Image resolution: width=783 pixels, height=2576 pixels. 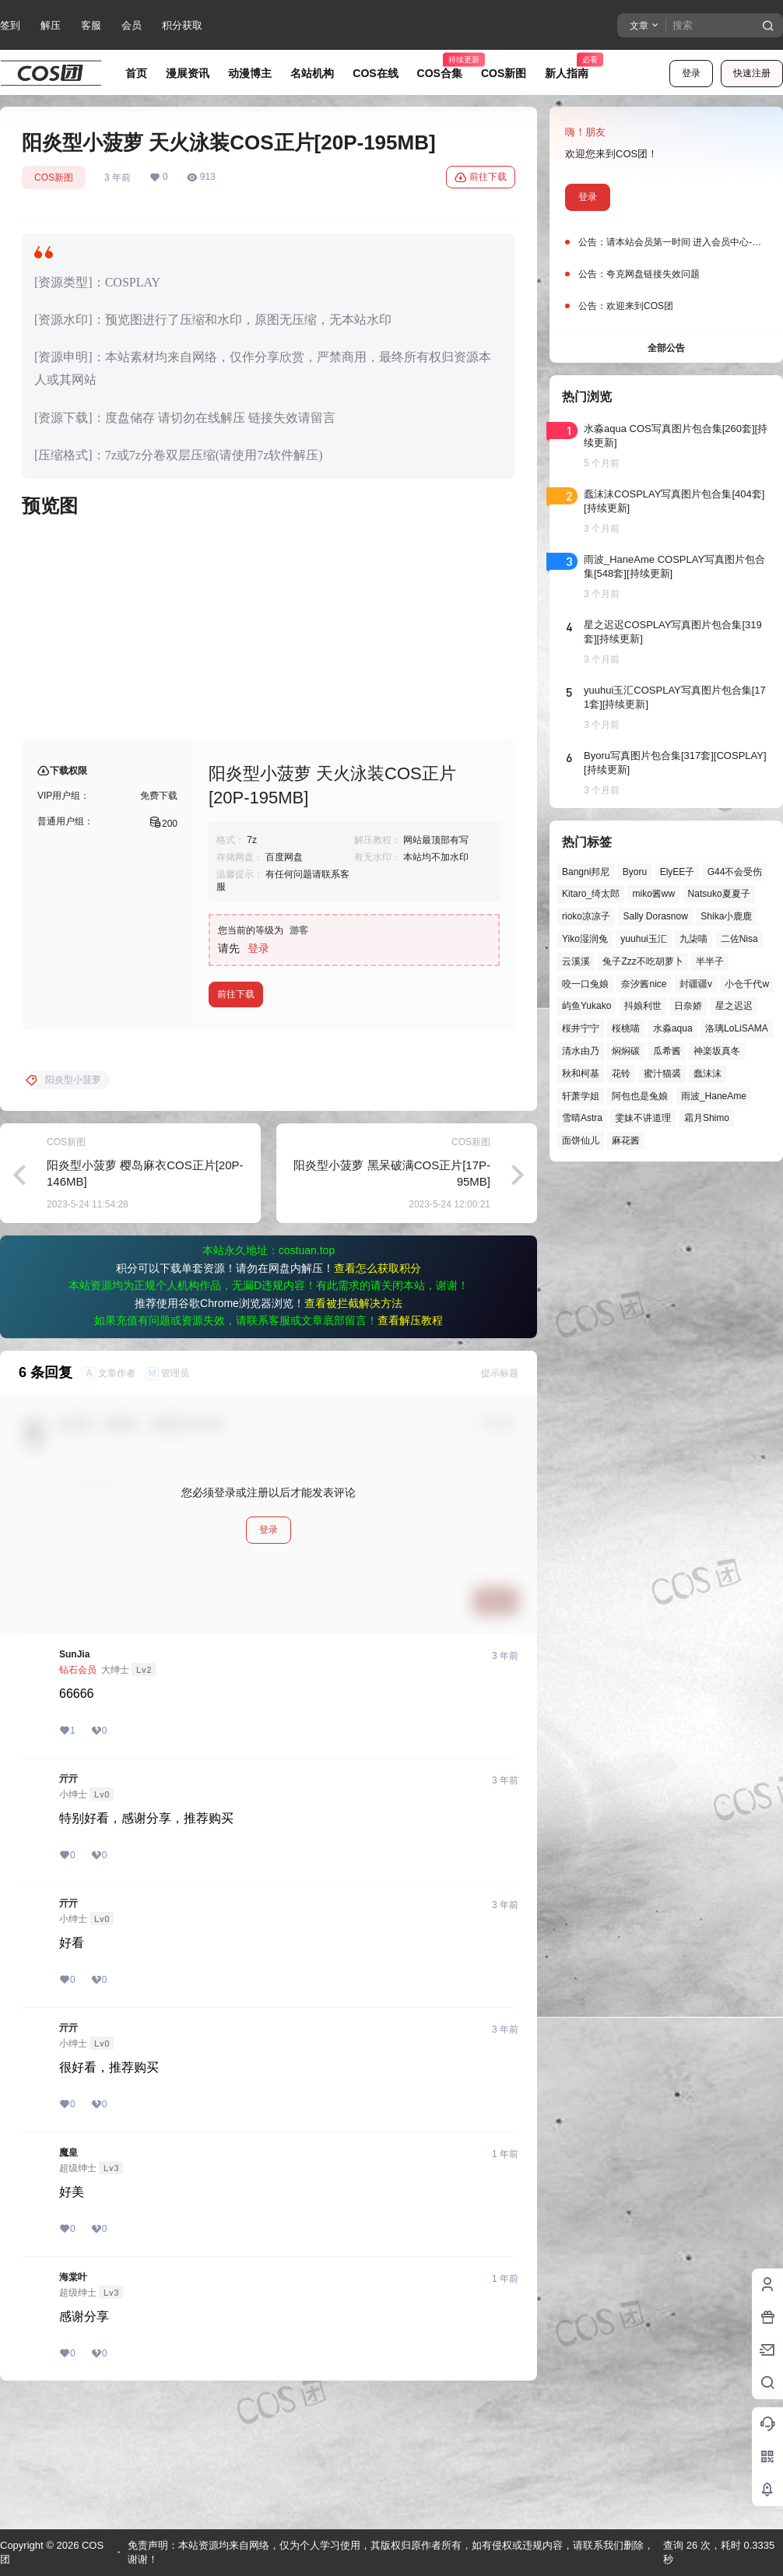 I want to click on G44不会受伤 [G44不会受伤 (86个项目)], so click(x=735, y=871).